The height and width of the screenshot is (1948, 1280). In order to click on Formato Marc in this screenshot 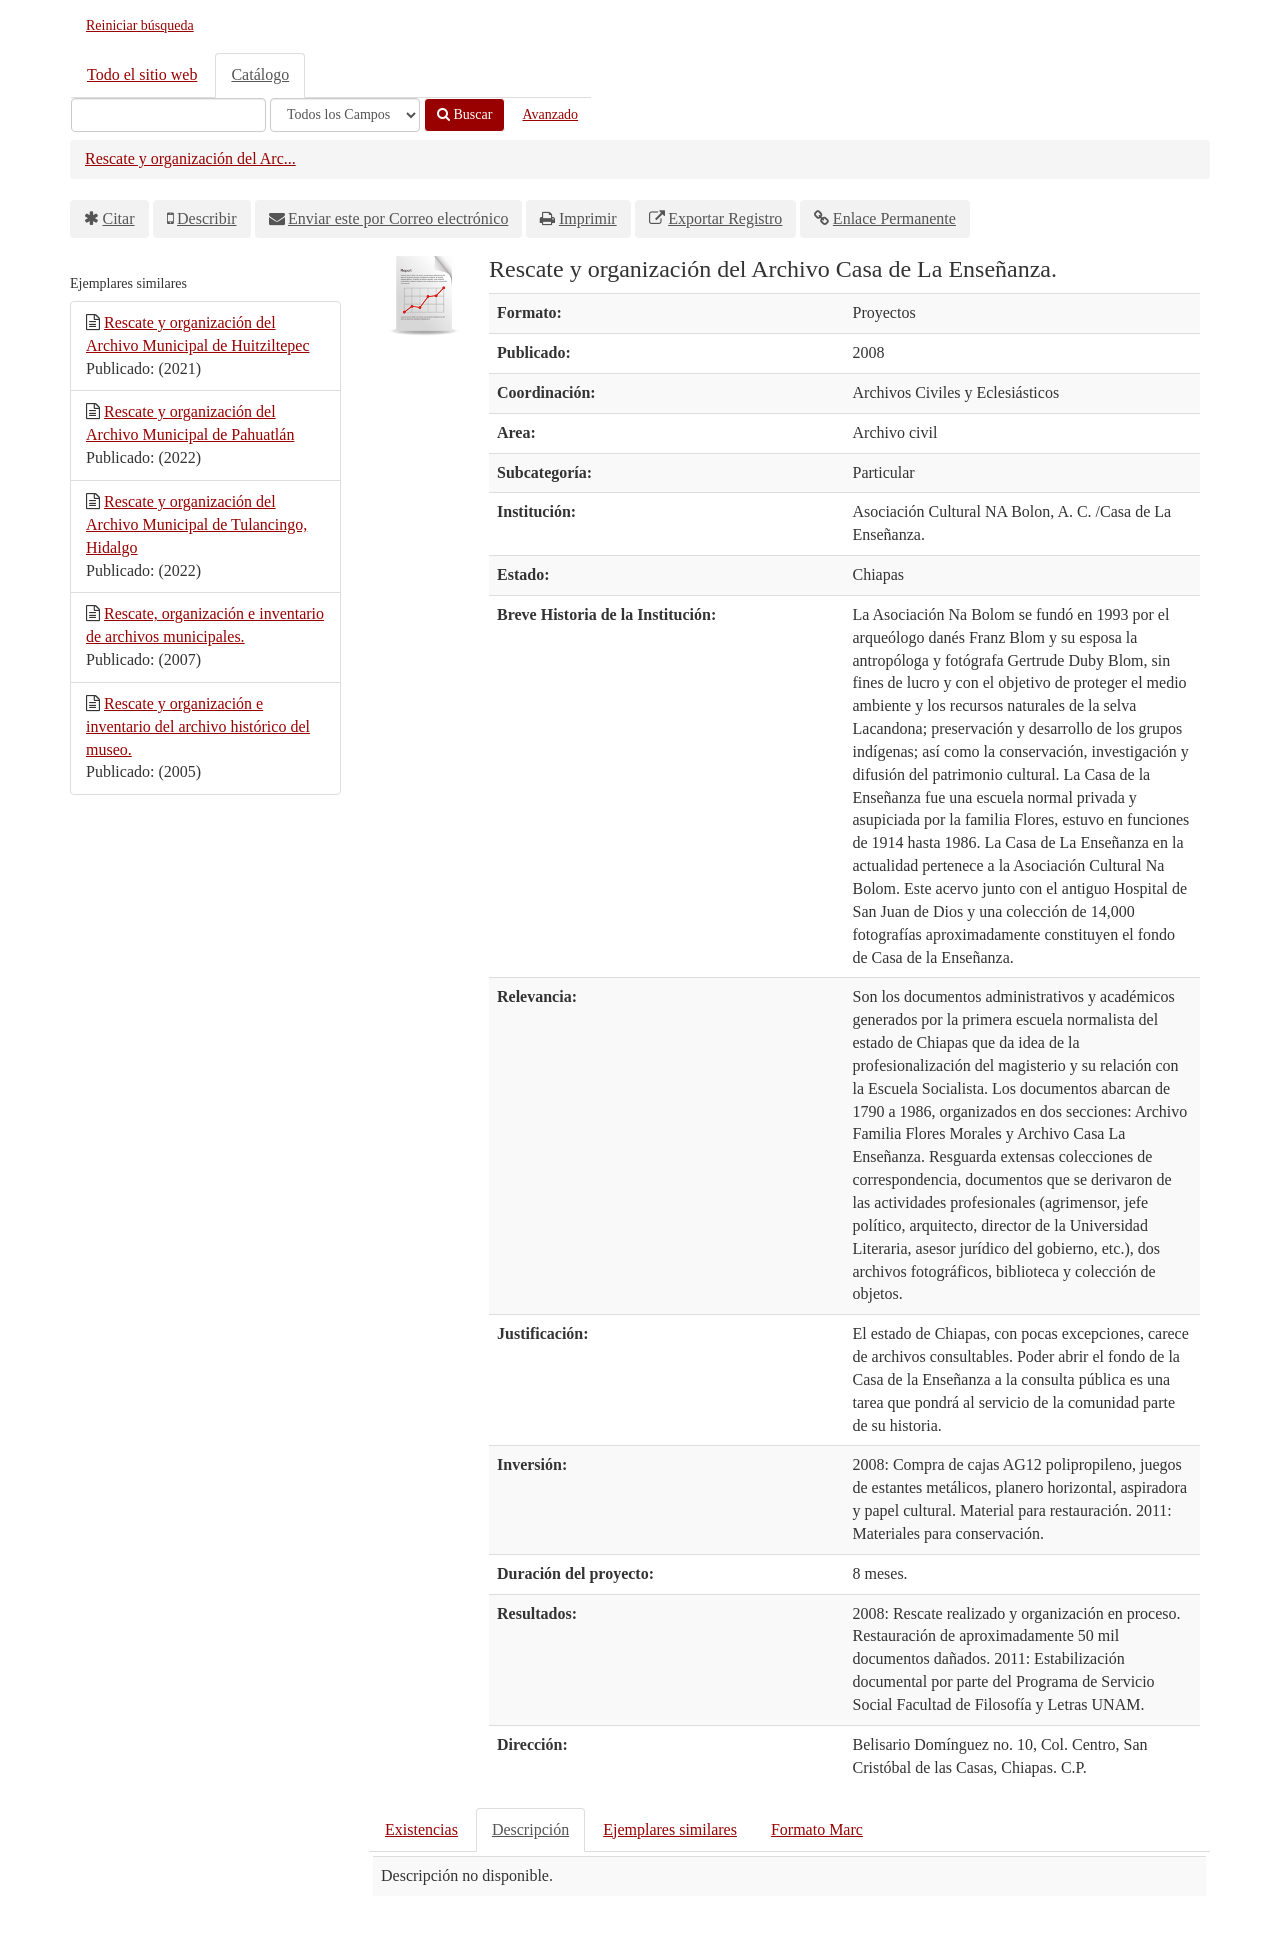, I will do `click(817, 1829)`.